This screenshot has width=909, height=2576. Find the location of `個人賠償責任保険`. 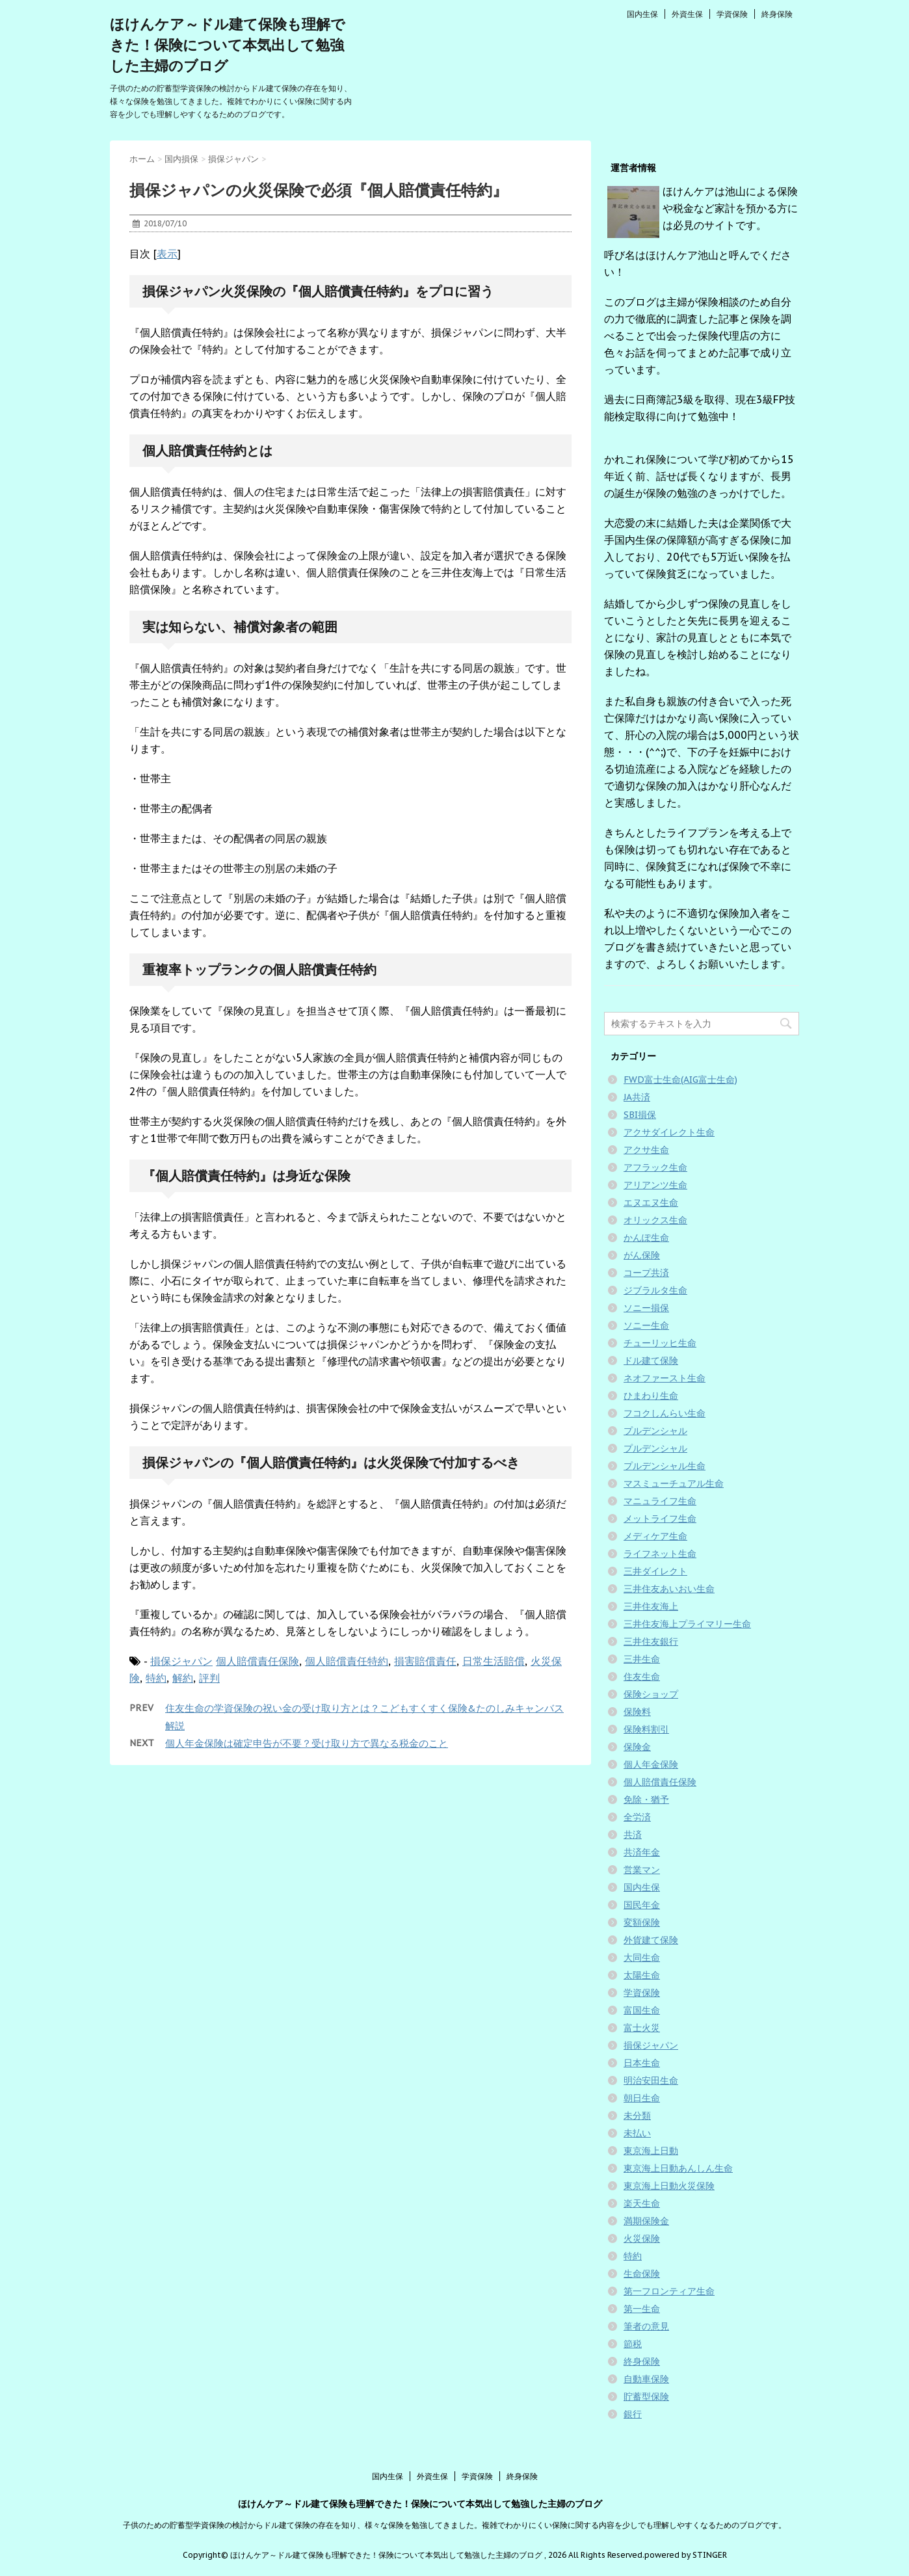

個人賠償責任保険 is located at coordinates (257, 1660).